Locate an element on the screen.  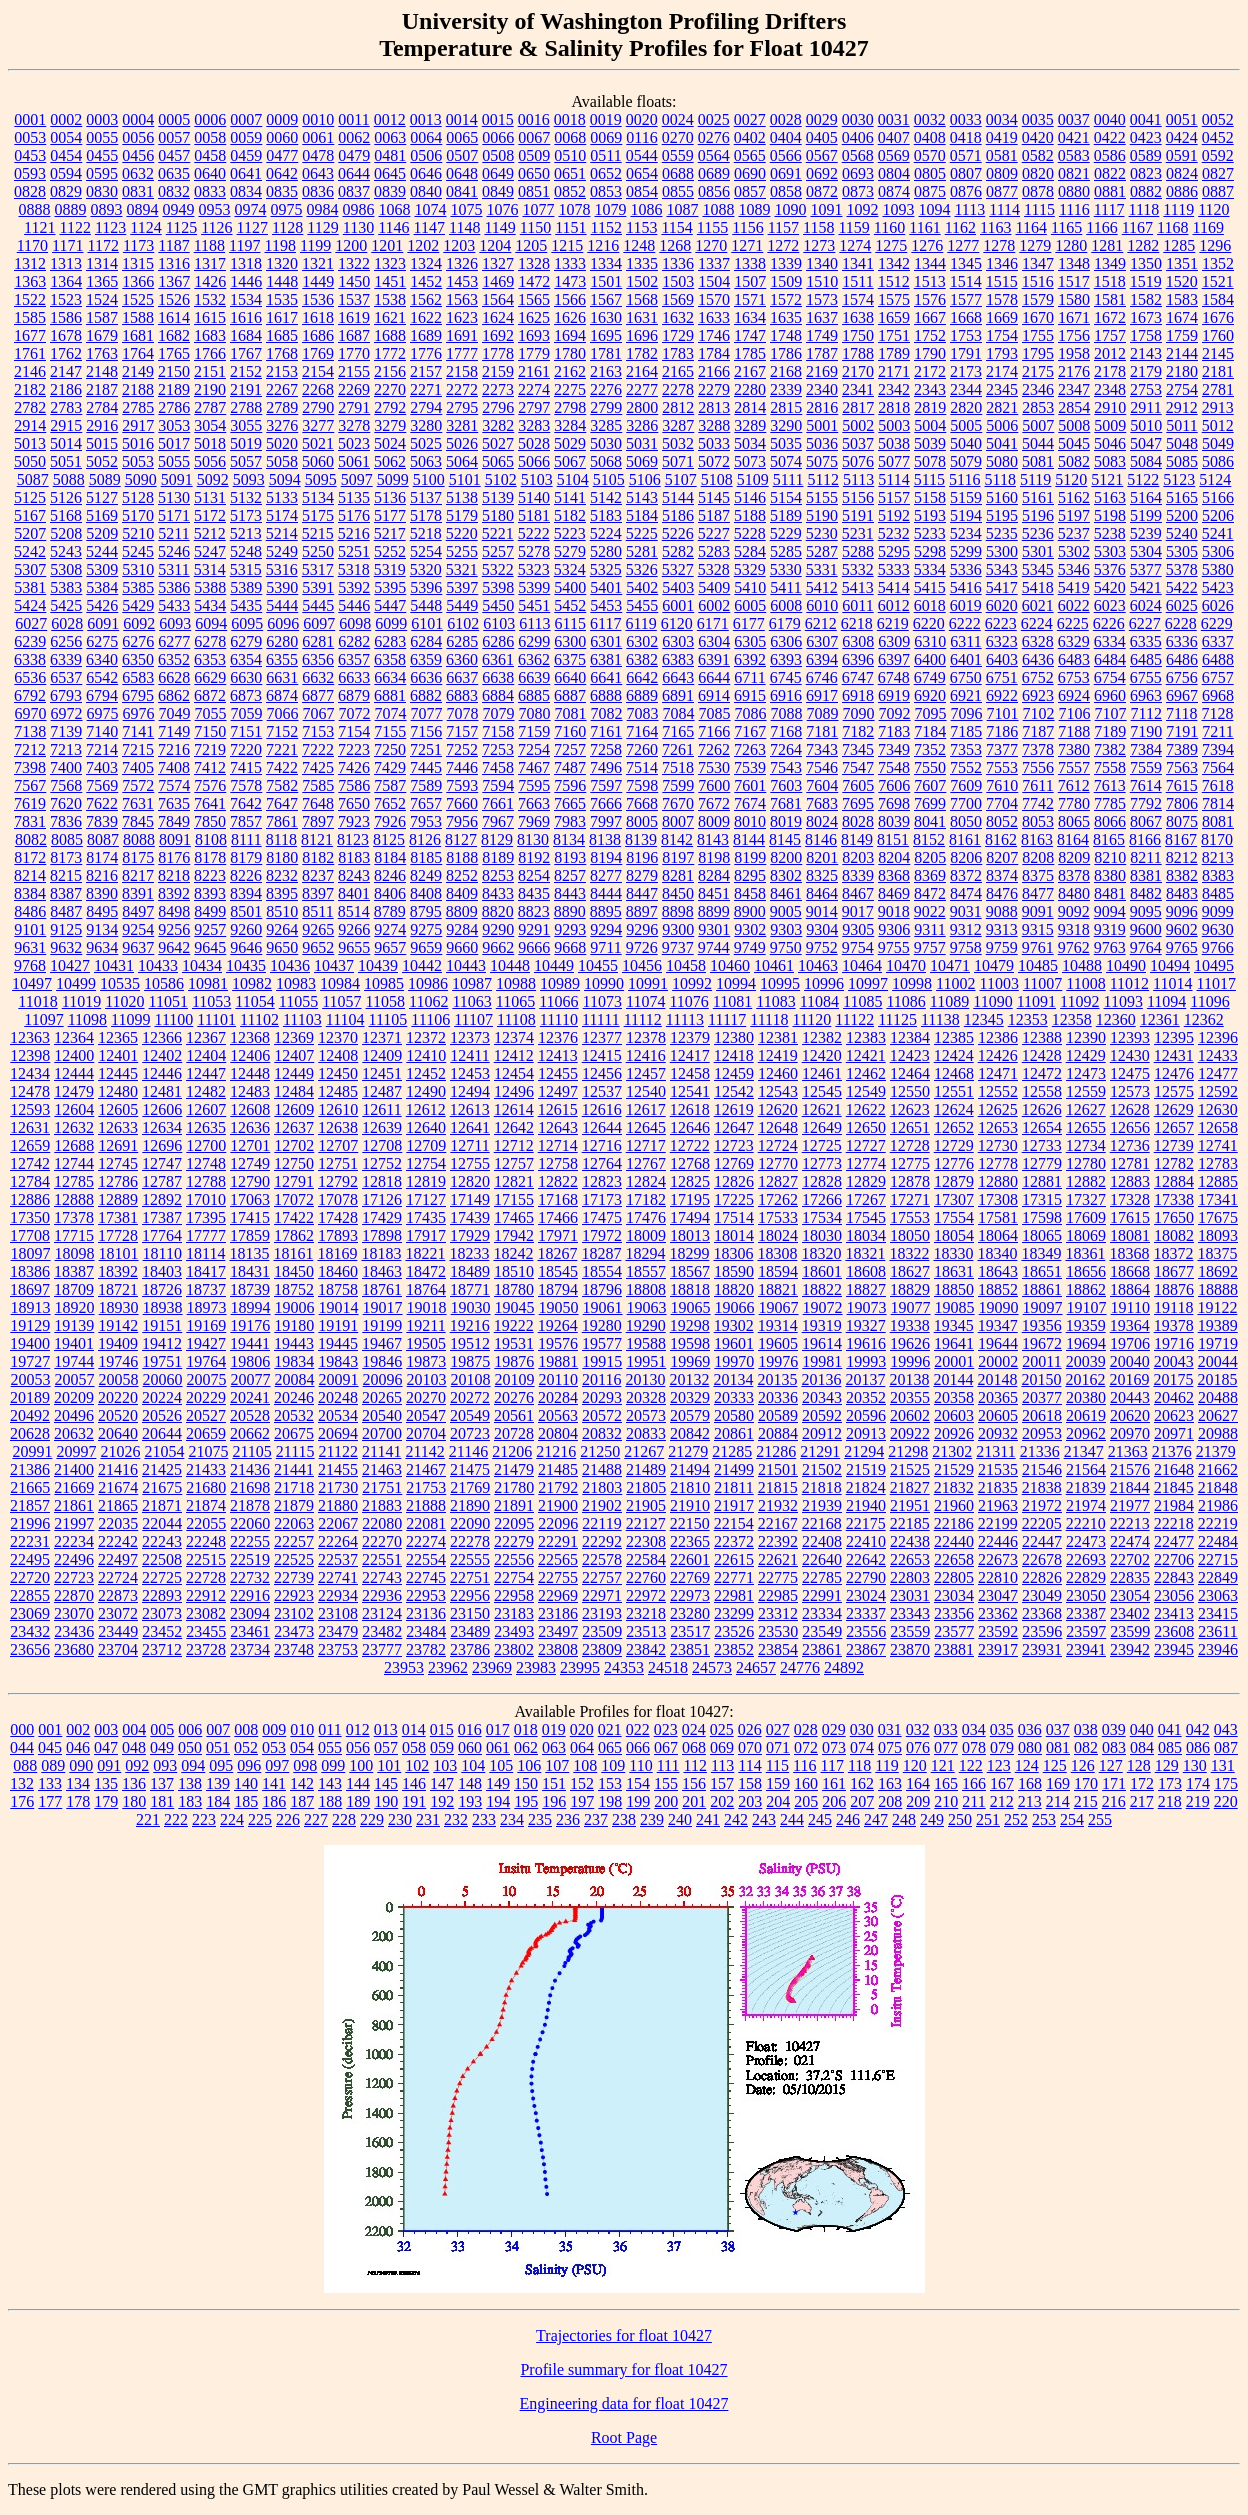
18024 is located at coordinates (778, 1235).